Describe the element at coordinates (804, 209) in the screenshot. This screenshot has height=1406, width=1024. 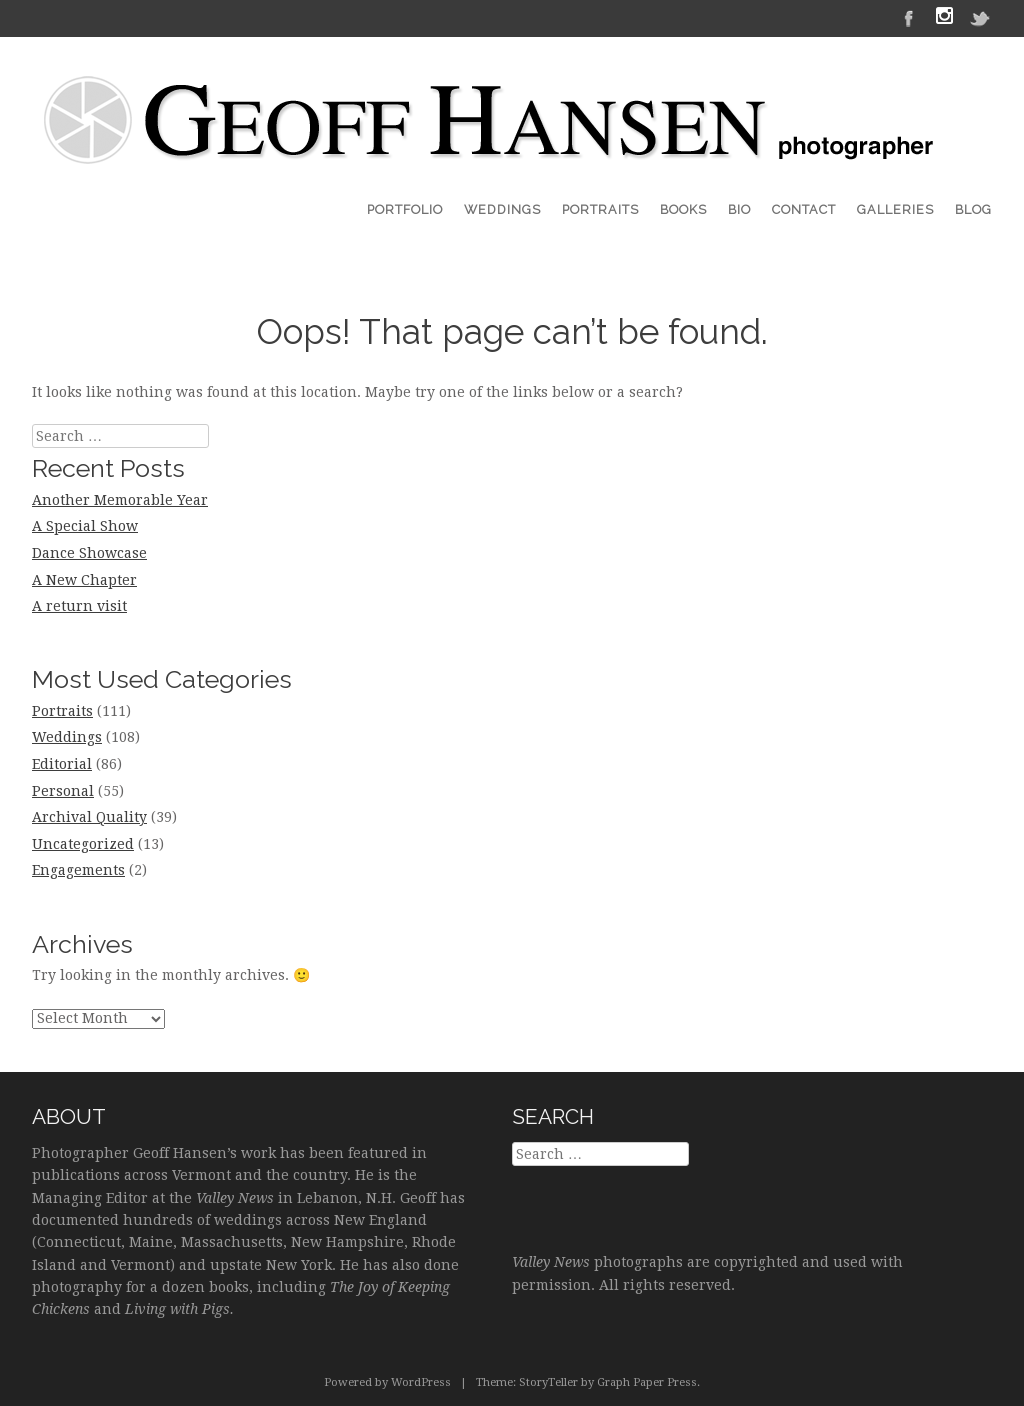
I see `Contact` at that location.